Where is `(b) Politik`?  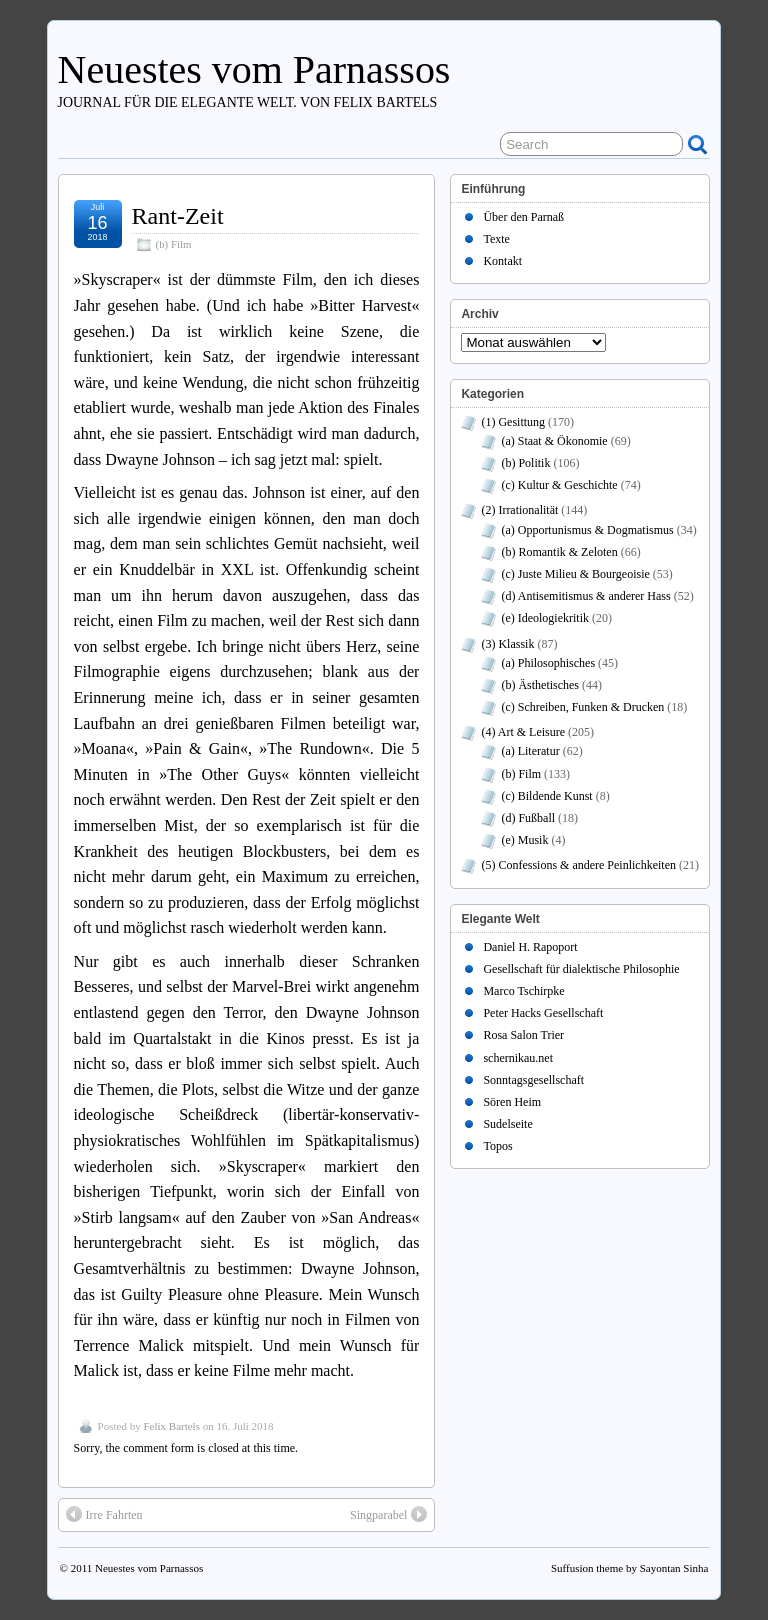
(b) Politik is located at coordinates (525, 463).